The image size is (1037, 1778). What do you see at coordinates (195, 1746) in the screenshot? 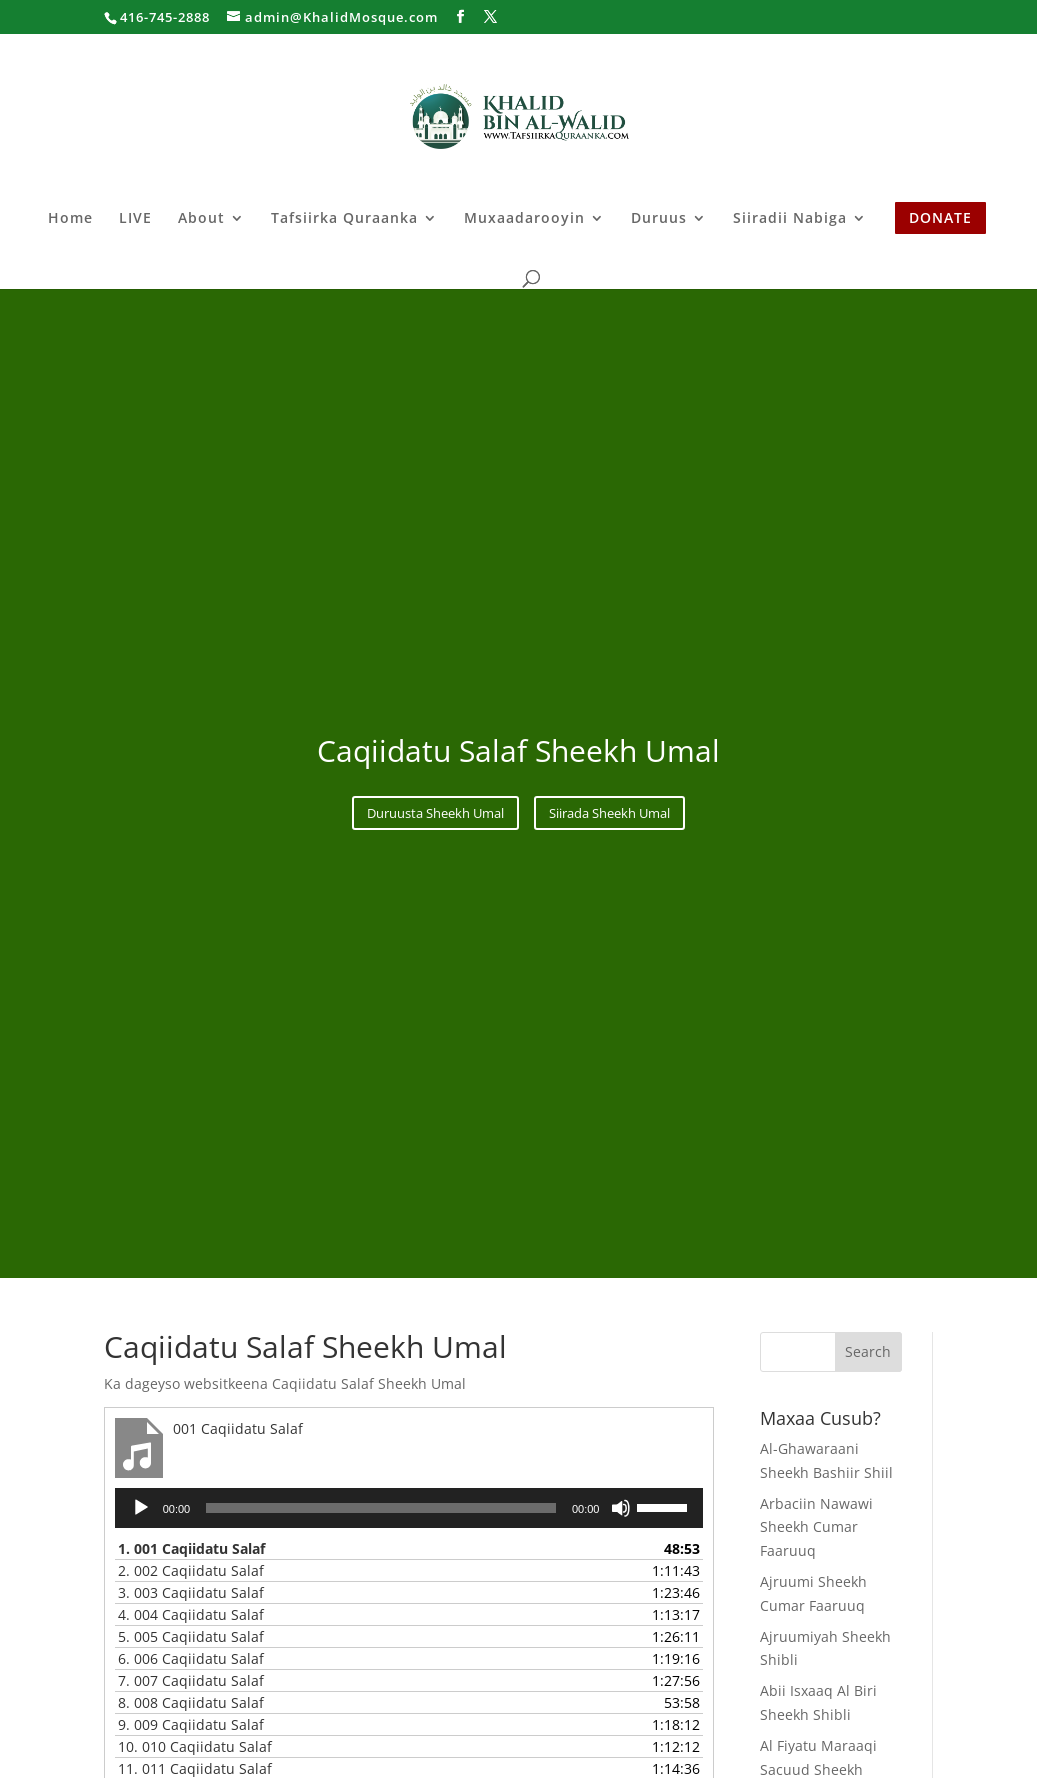
I see `10.` at bounding box center [195, 1746].